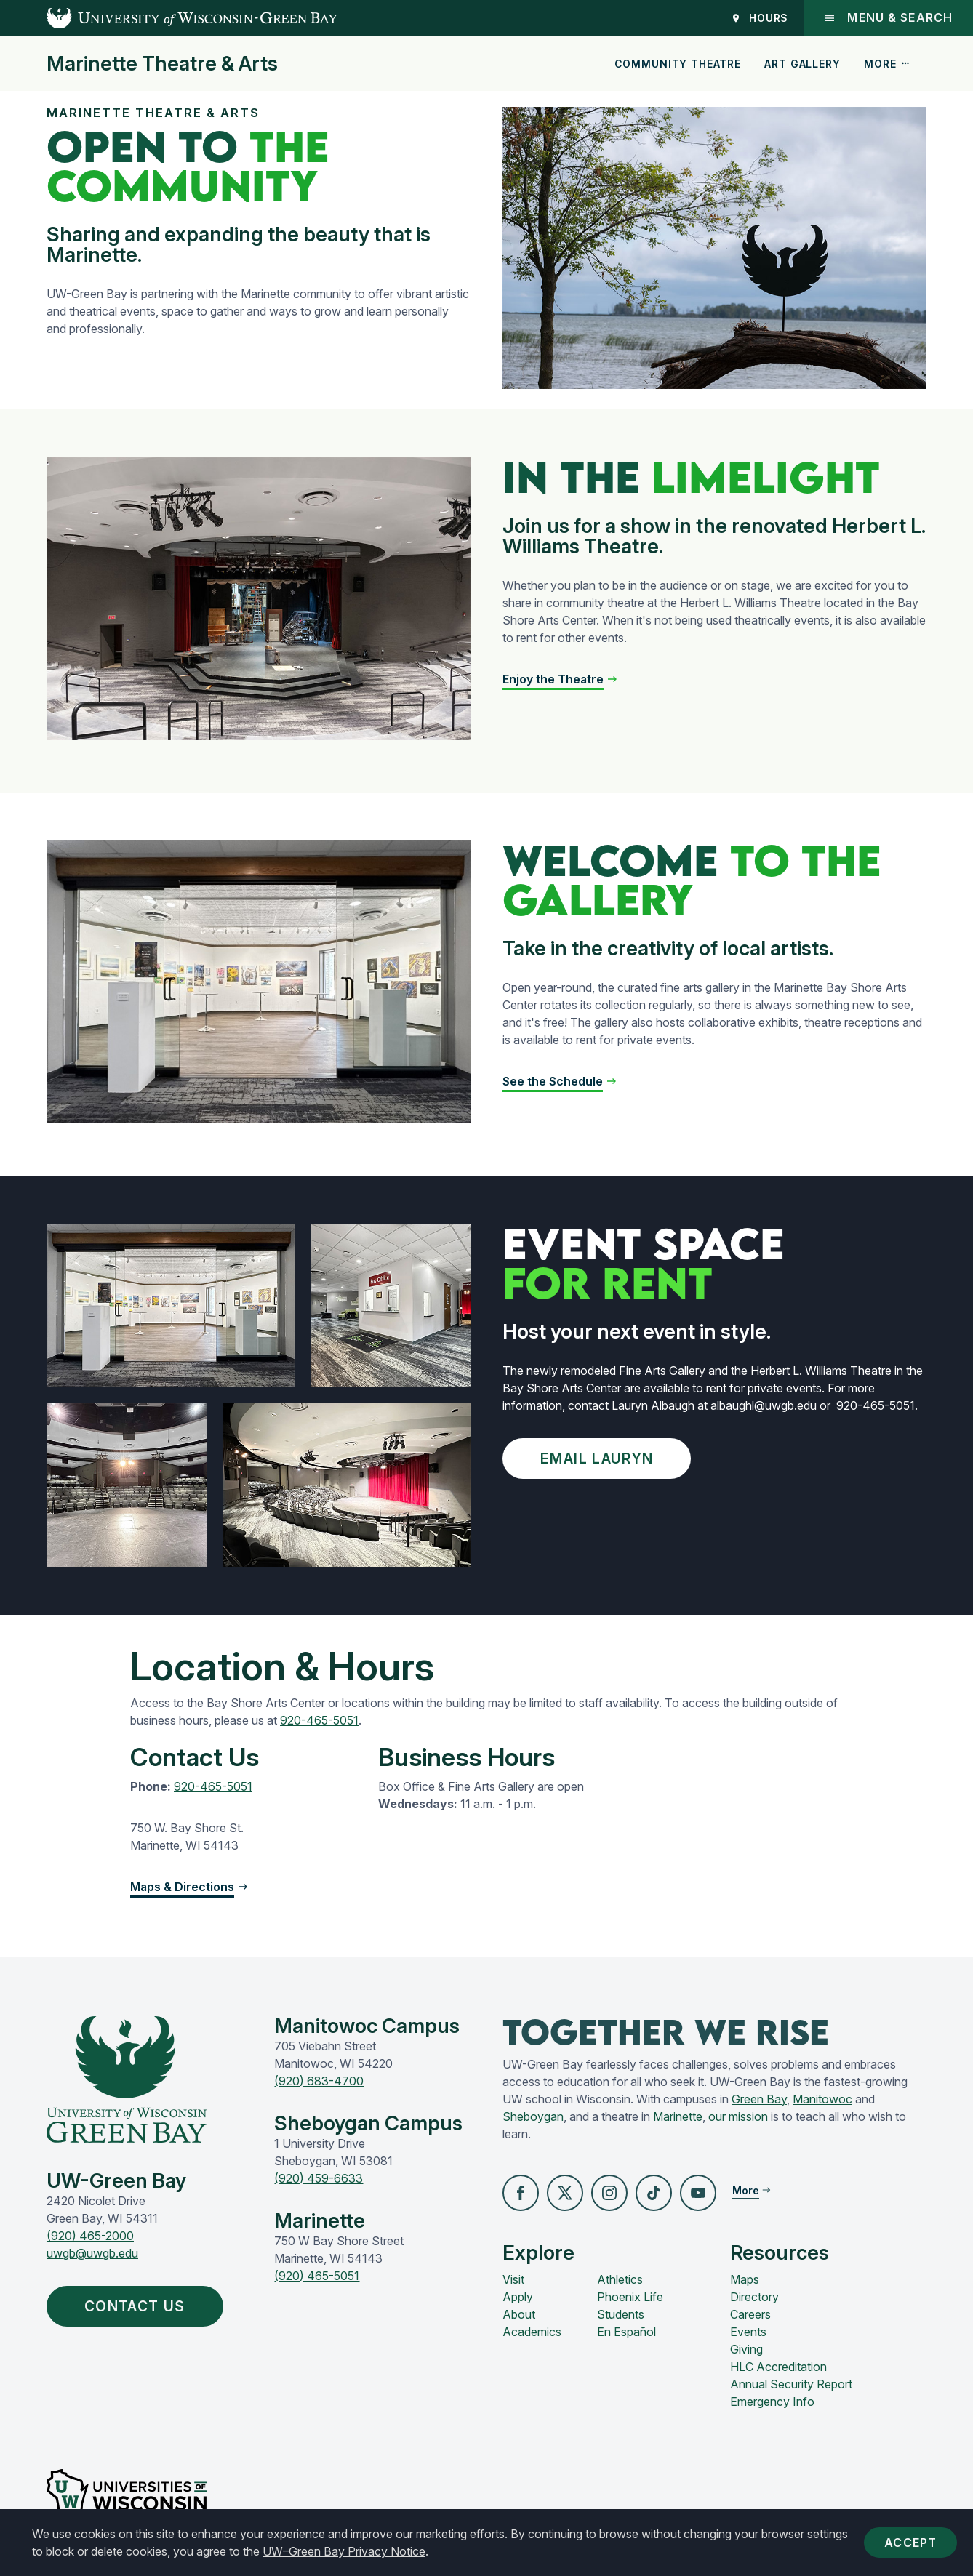 The width and height of the screenshot is (973, 2576). Describe the element at coordinates (677, 63) in the screenshot. I see `Community Theatre` at that location.